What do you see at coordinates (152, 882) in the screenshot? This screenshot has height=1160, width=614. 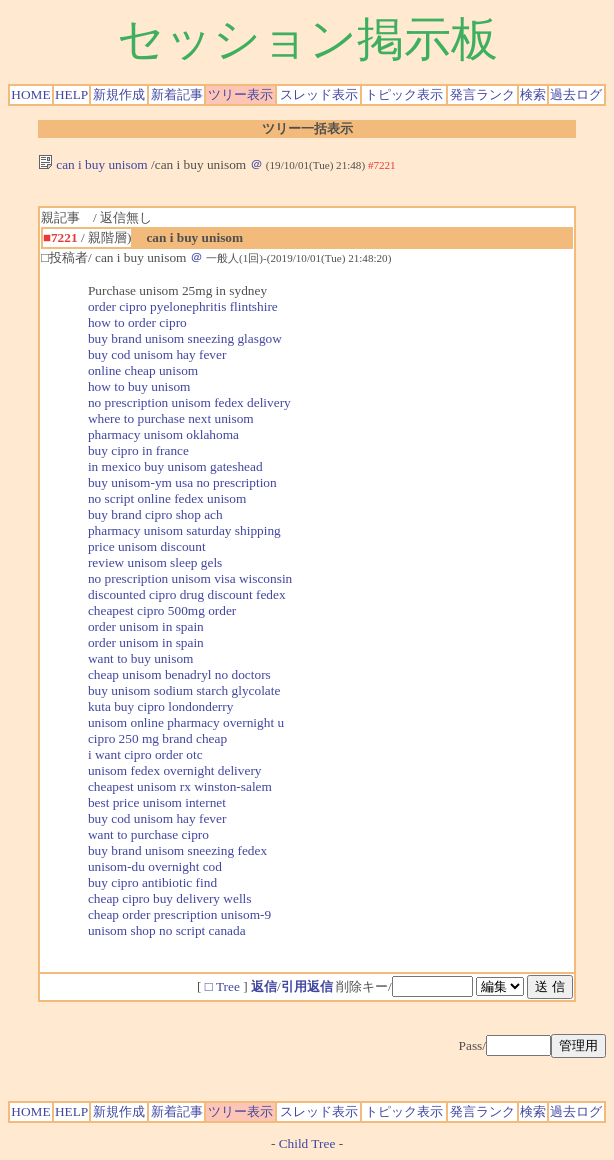 I see `buy cipro antibiotic find` at bounding box center [152, 882].